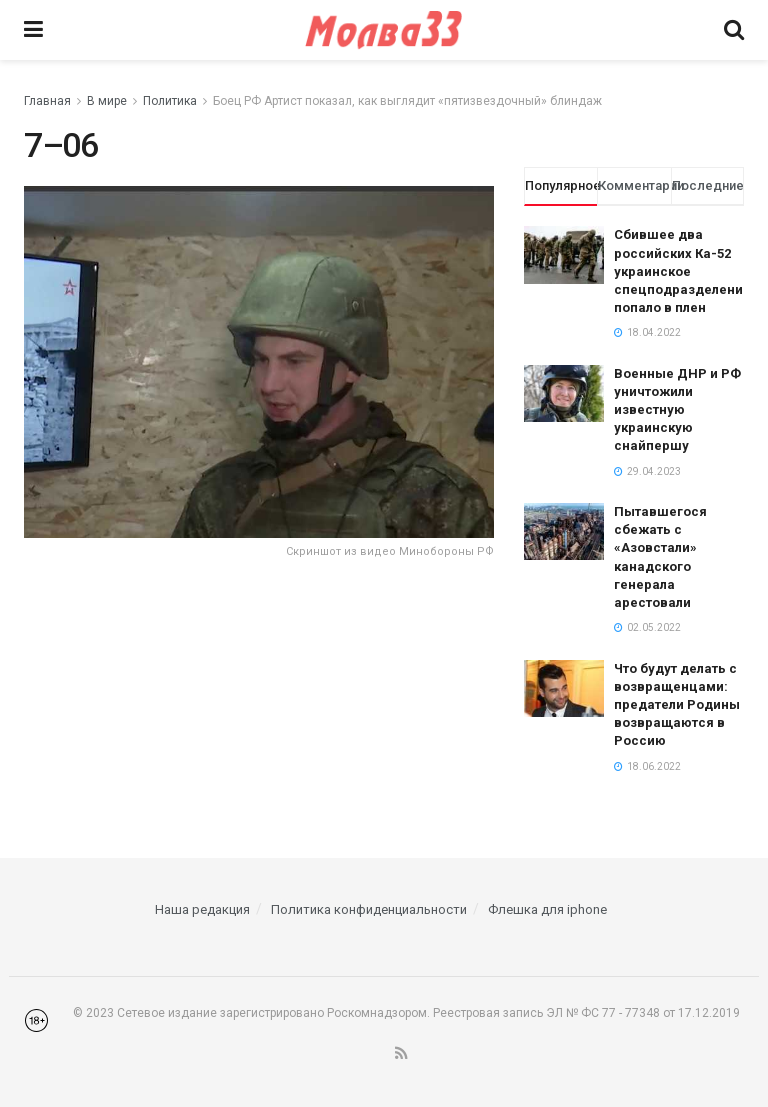 This screenshot has width=768, height=1107. What do you see at coordinates (202, 909) in the screenshot?
I see `Наша редакция` at bounding box center [202, 909].